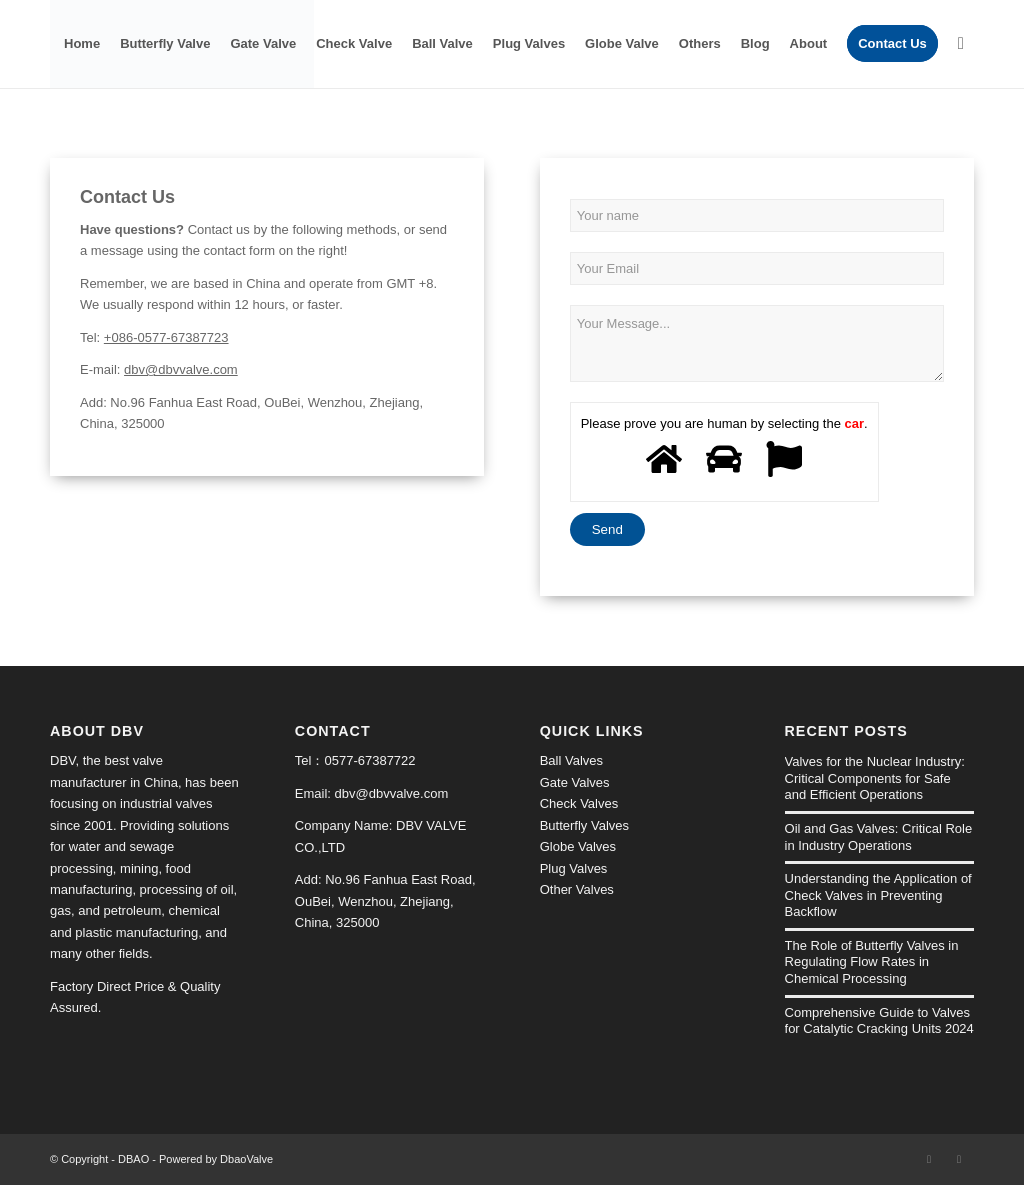  Describe the element at coordinates (133, 1159) in the screenshot. I see `DBAO` at that location.